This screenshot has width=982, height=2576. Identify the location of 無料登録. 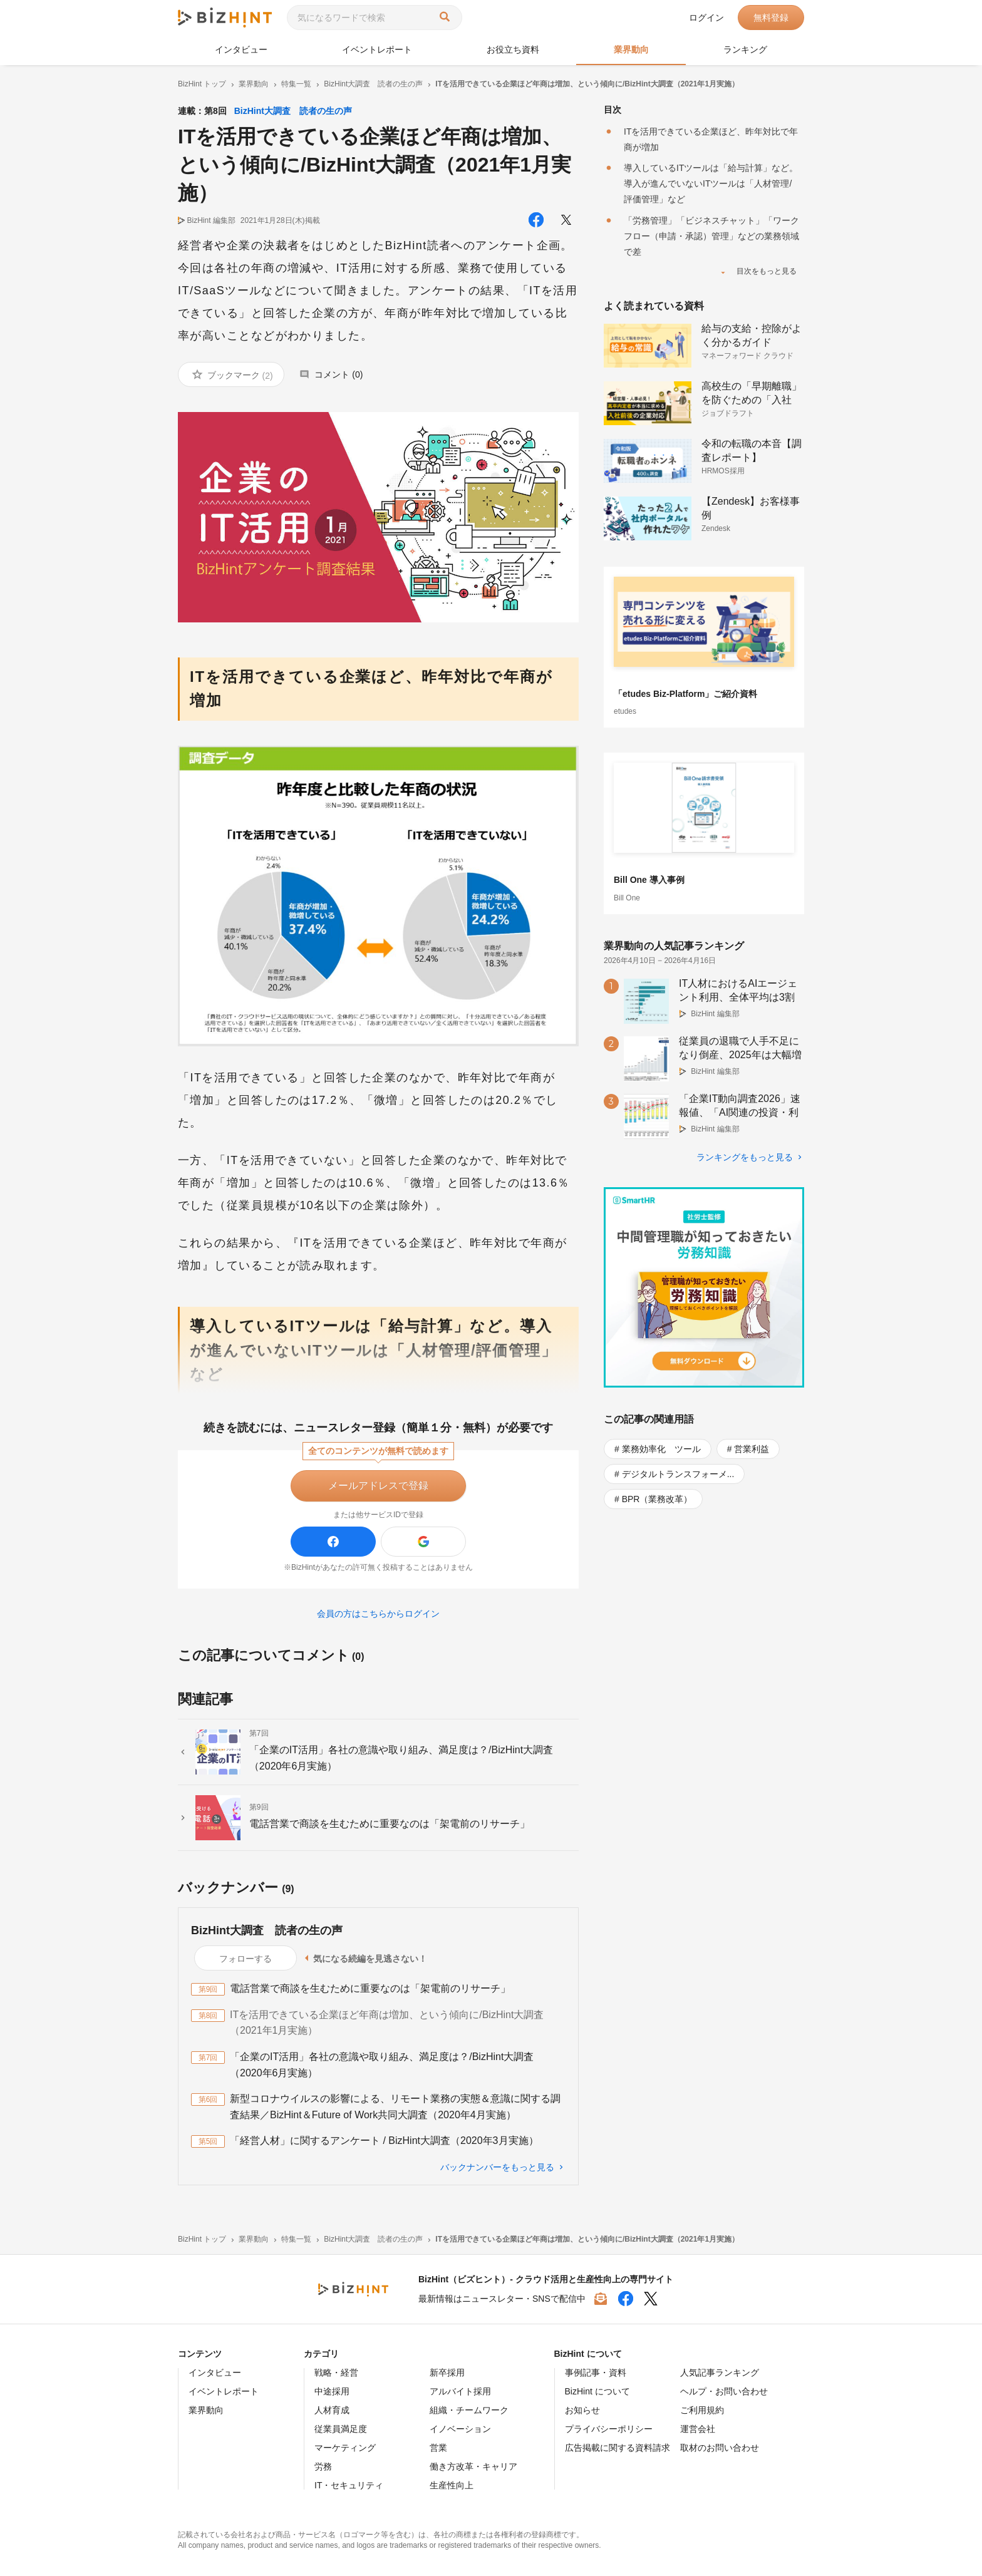
(770, 18).